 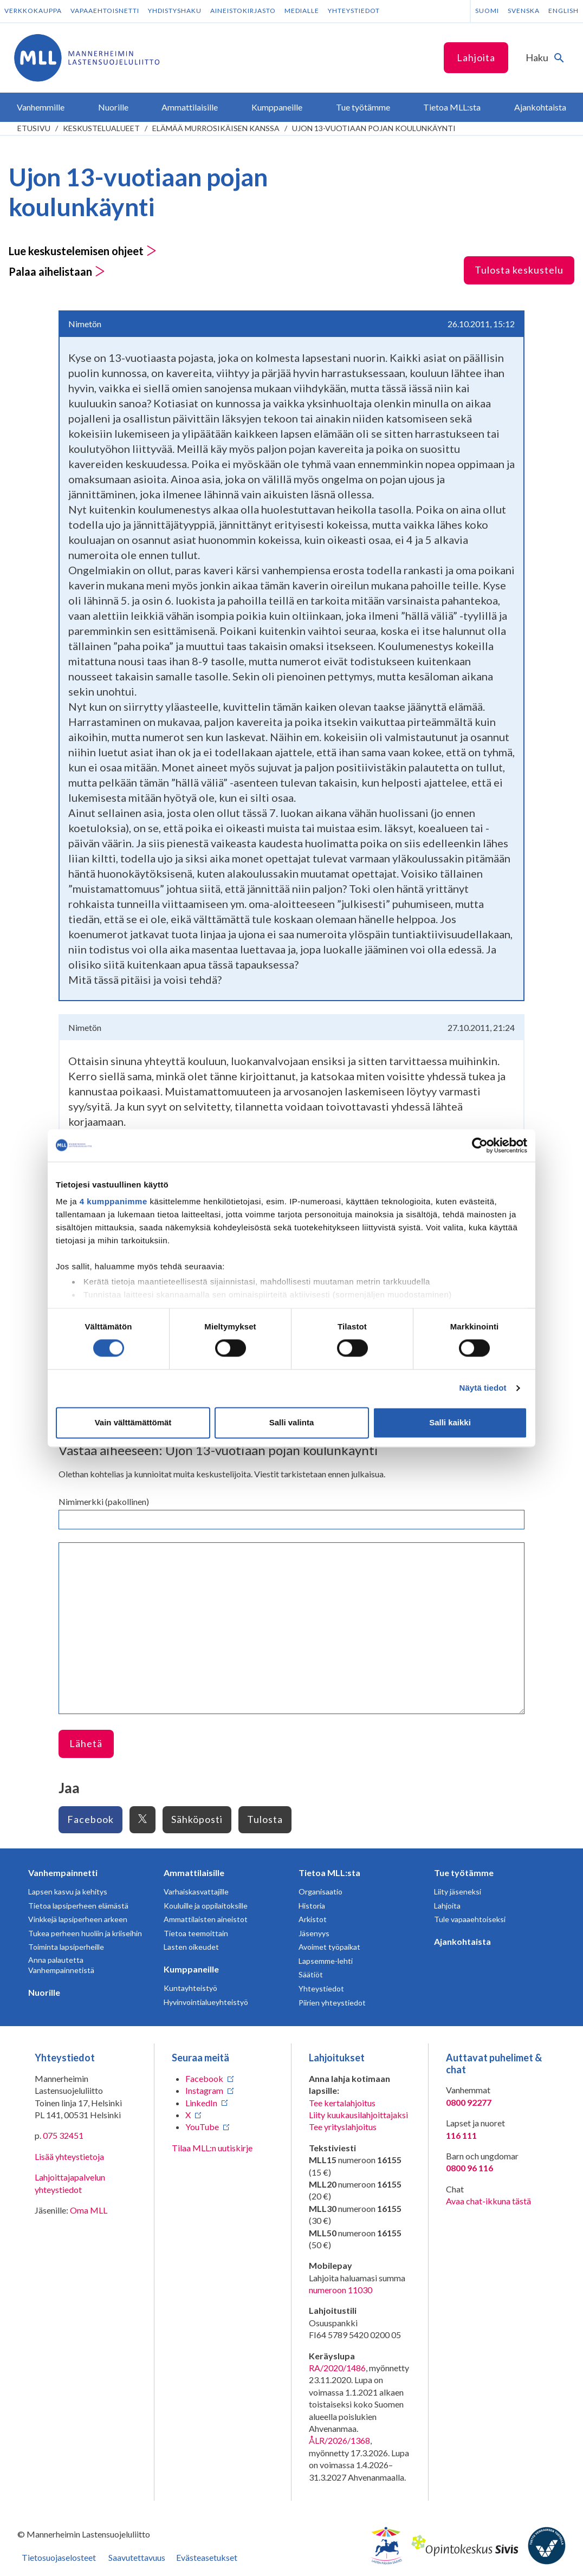 I want to click on LinkedIn, so click(x=201, y=2103).